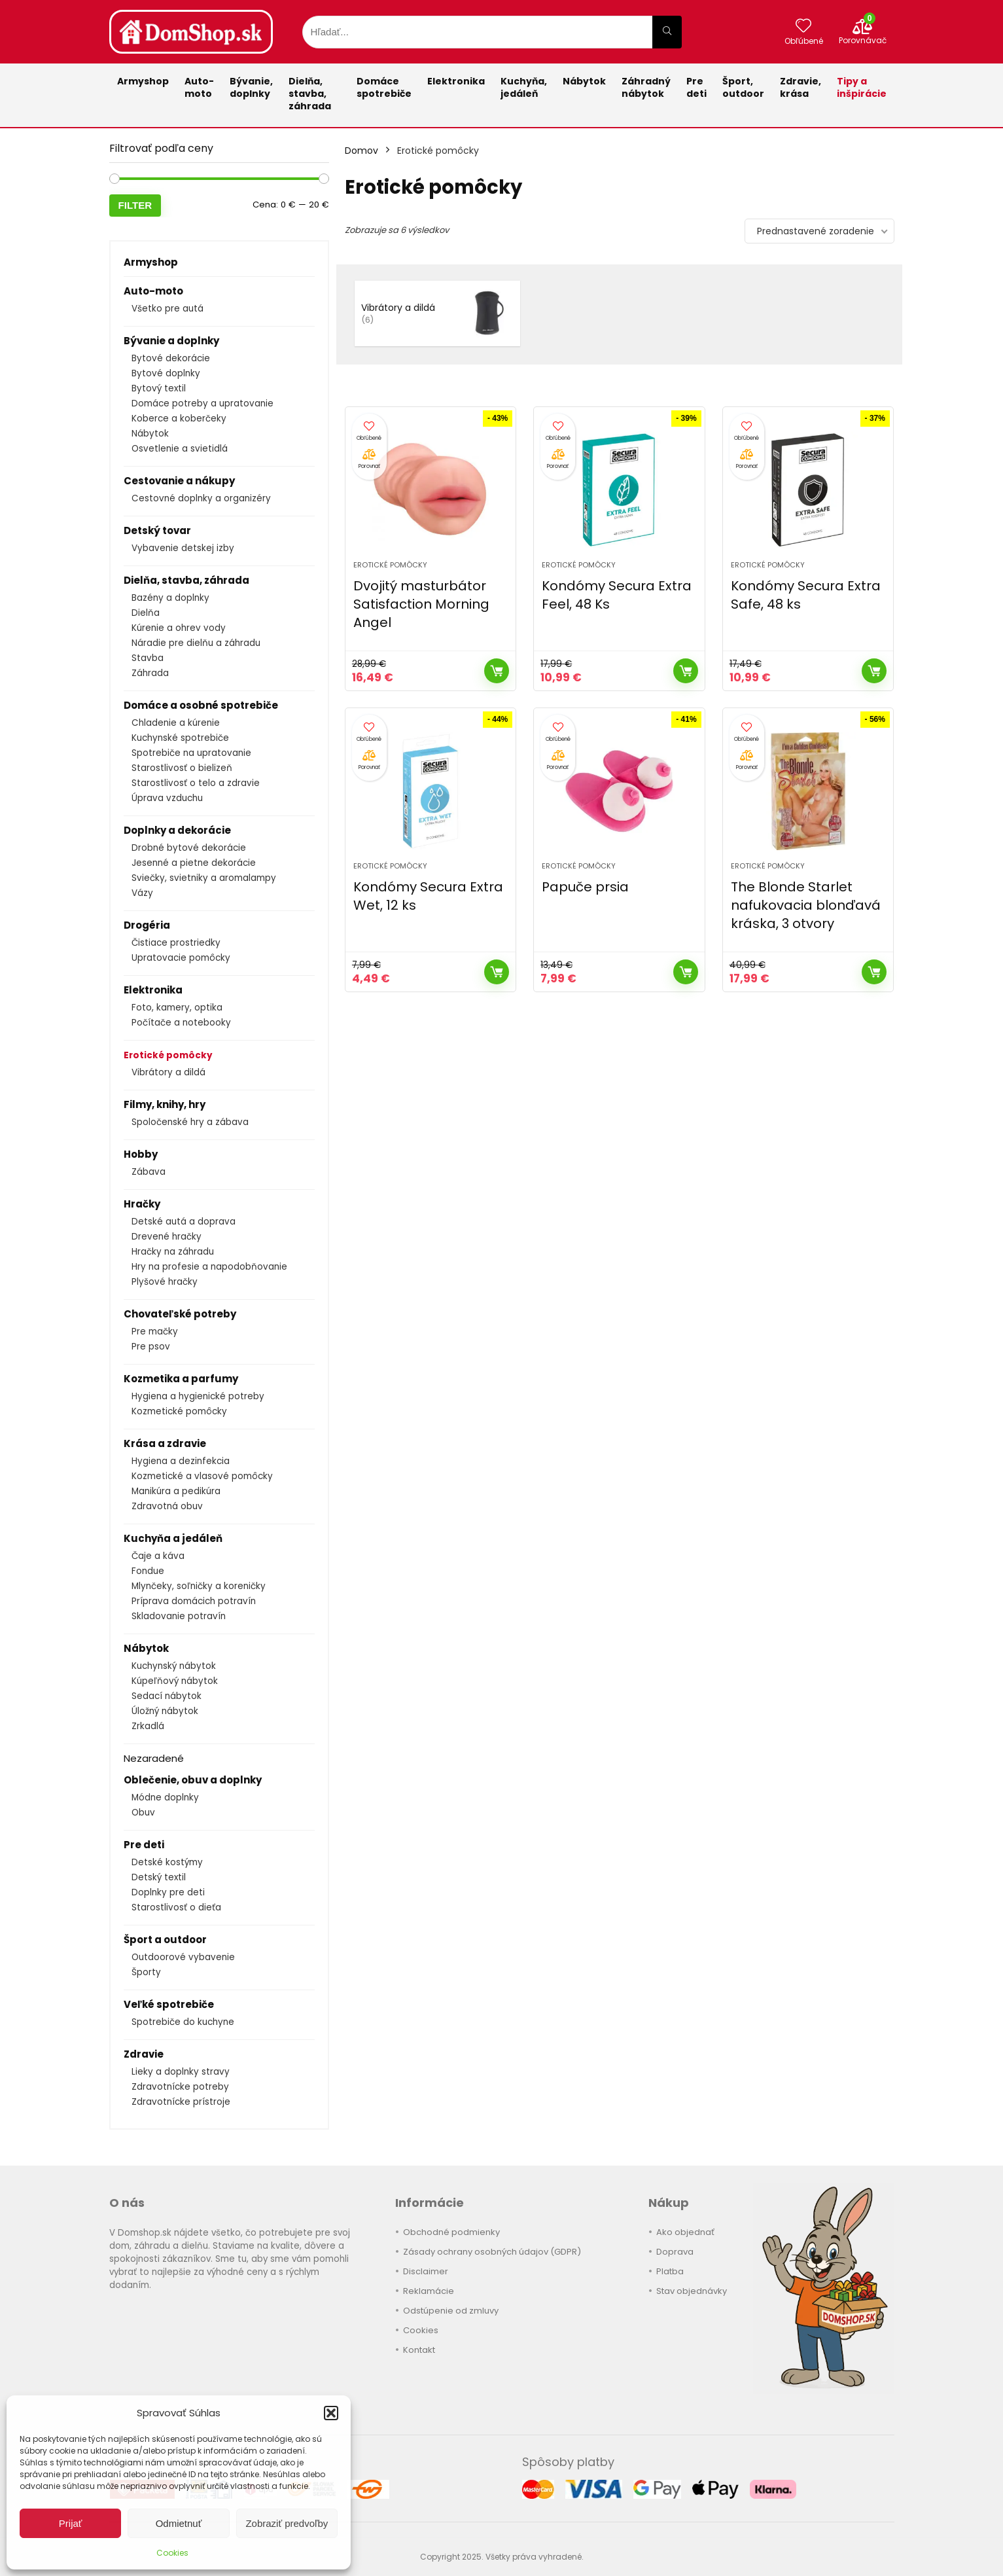 The width and height of the screenshot is (1003, 2576). I want to click on Šport a outdoor, so click(165, 1939).